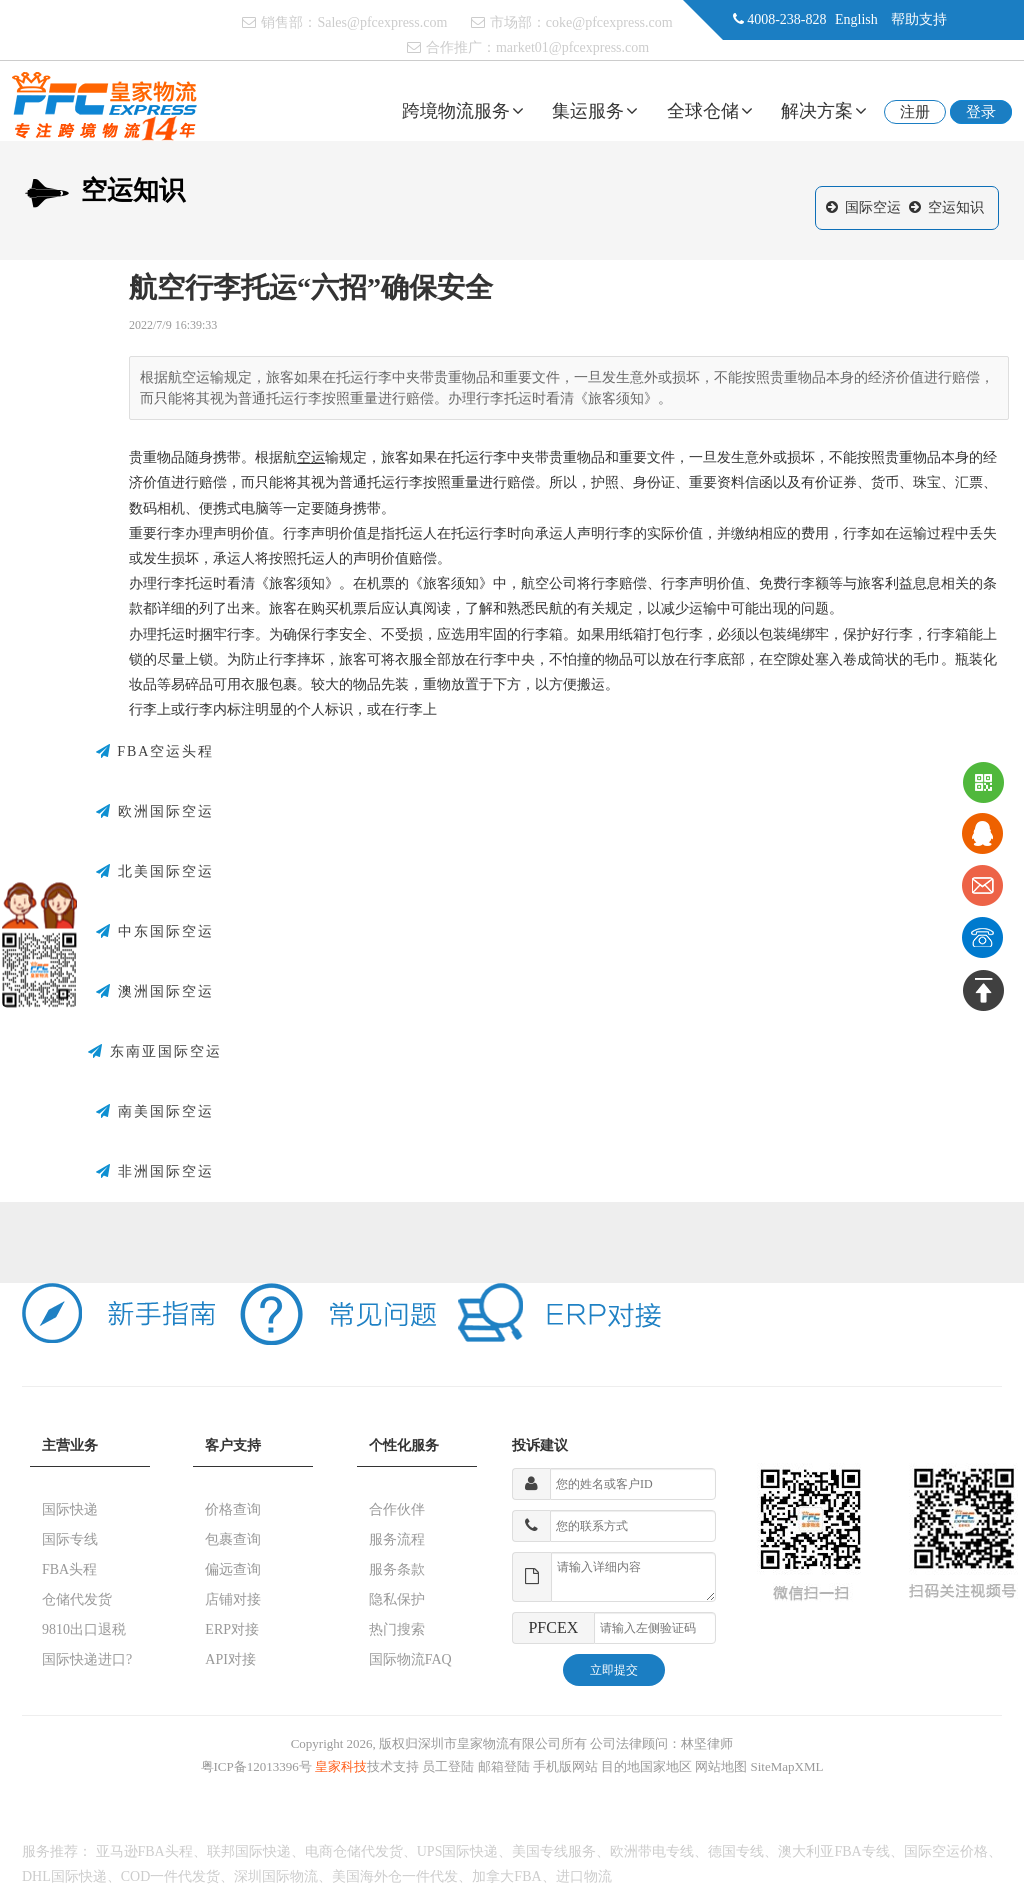  Describe the element at coordinates (833, 1851) in the screenshot. I see `澳大利亚FBA专线` at that location.